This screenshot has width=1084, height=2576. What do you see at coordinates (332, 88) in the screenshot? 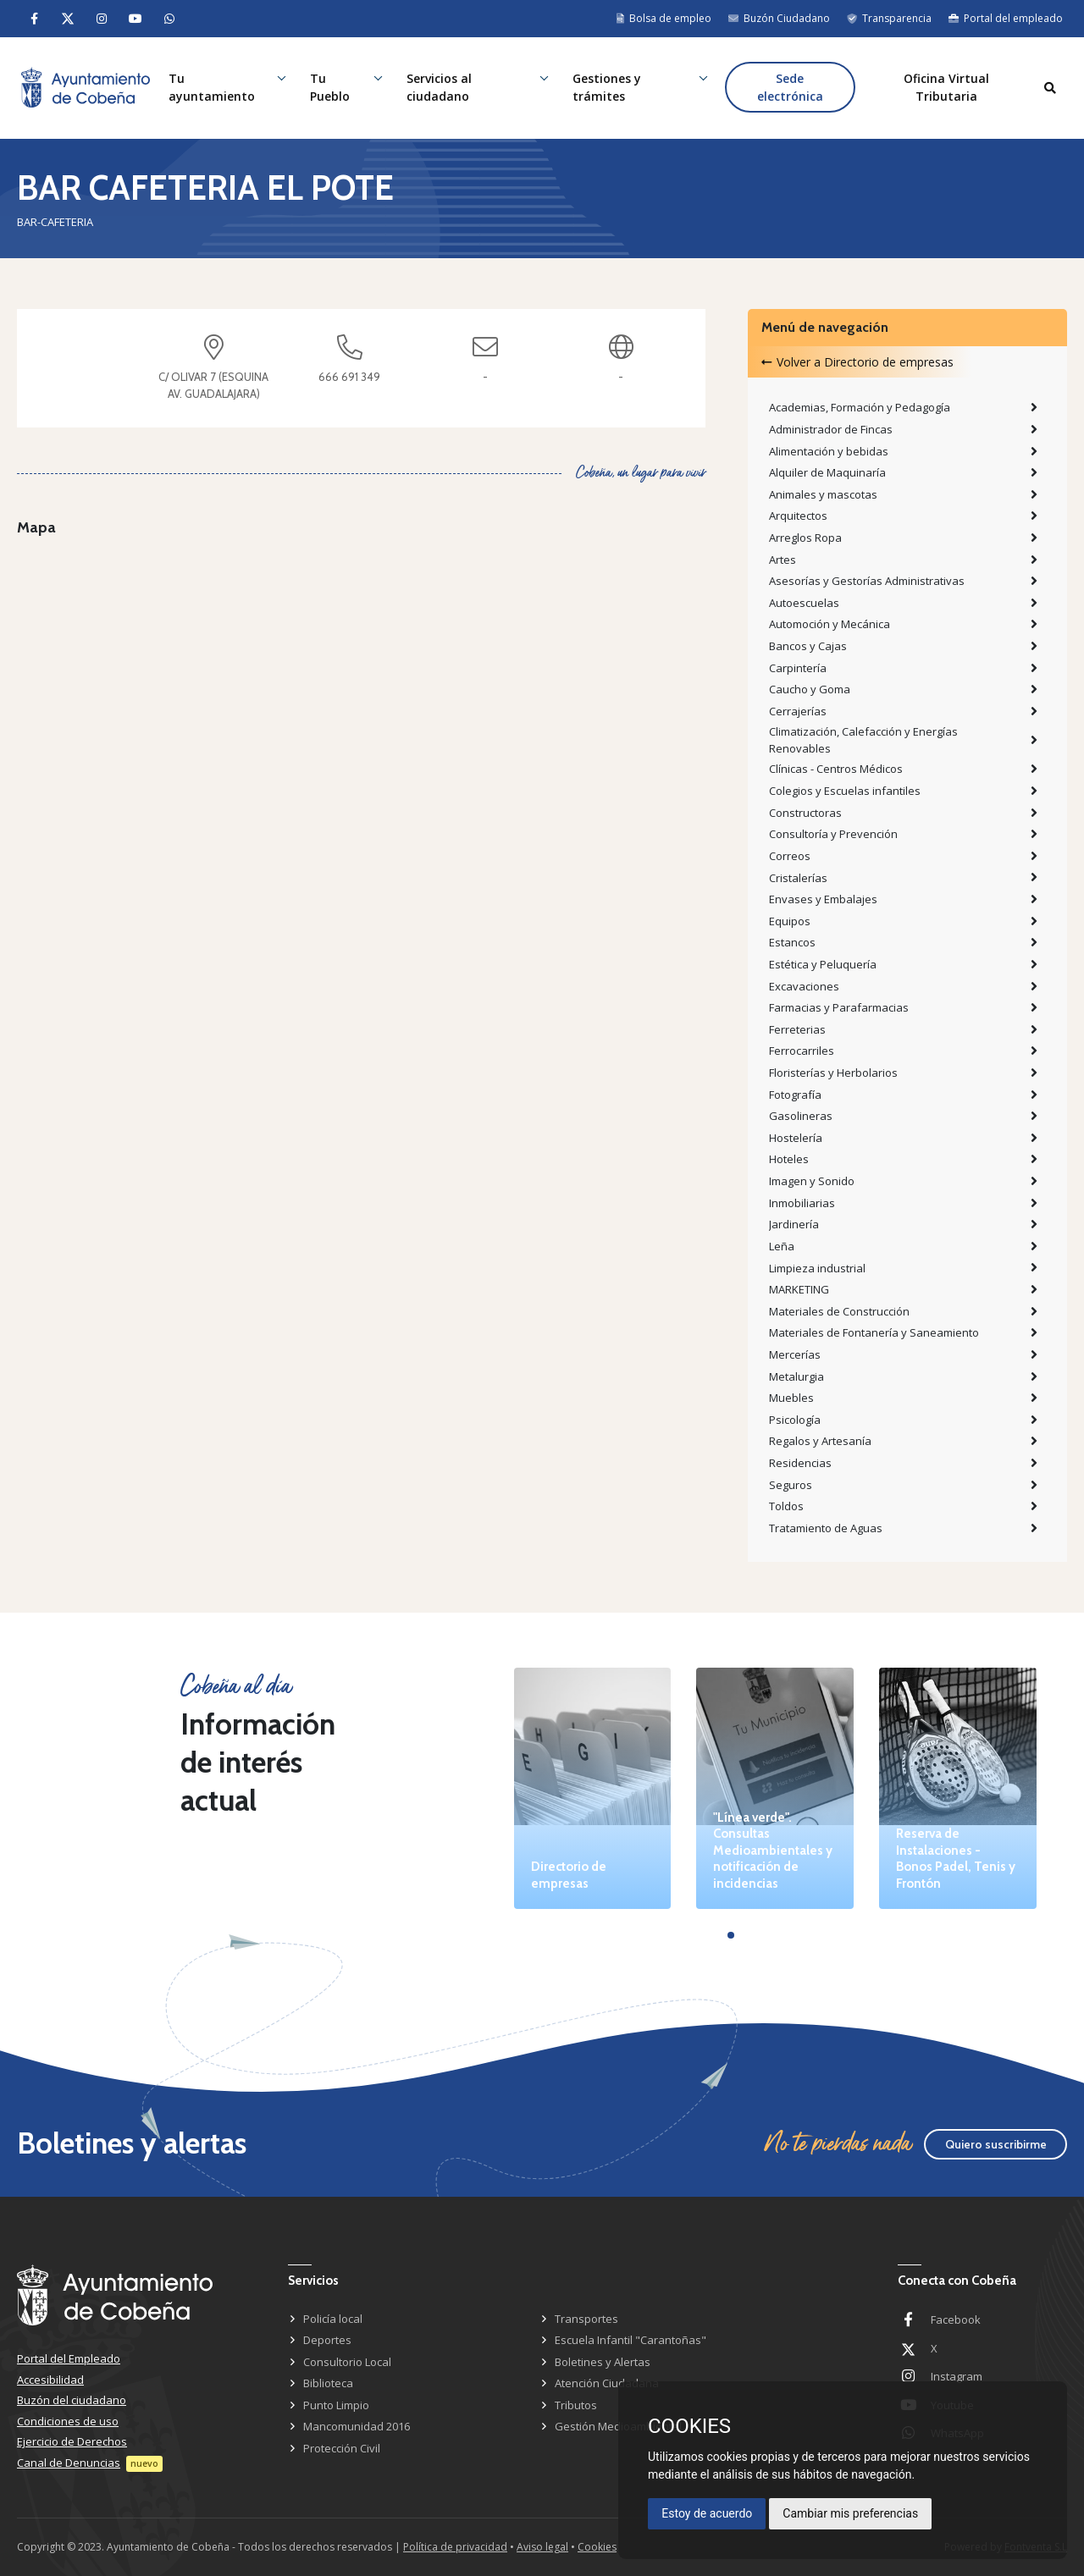
I see `Tu Pueblo` at bounding box center [332, 88].